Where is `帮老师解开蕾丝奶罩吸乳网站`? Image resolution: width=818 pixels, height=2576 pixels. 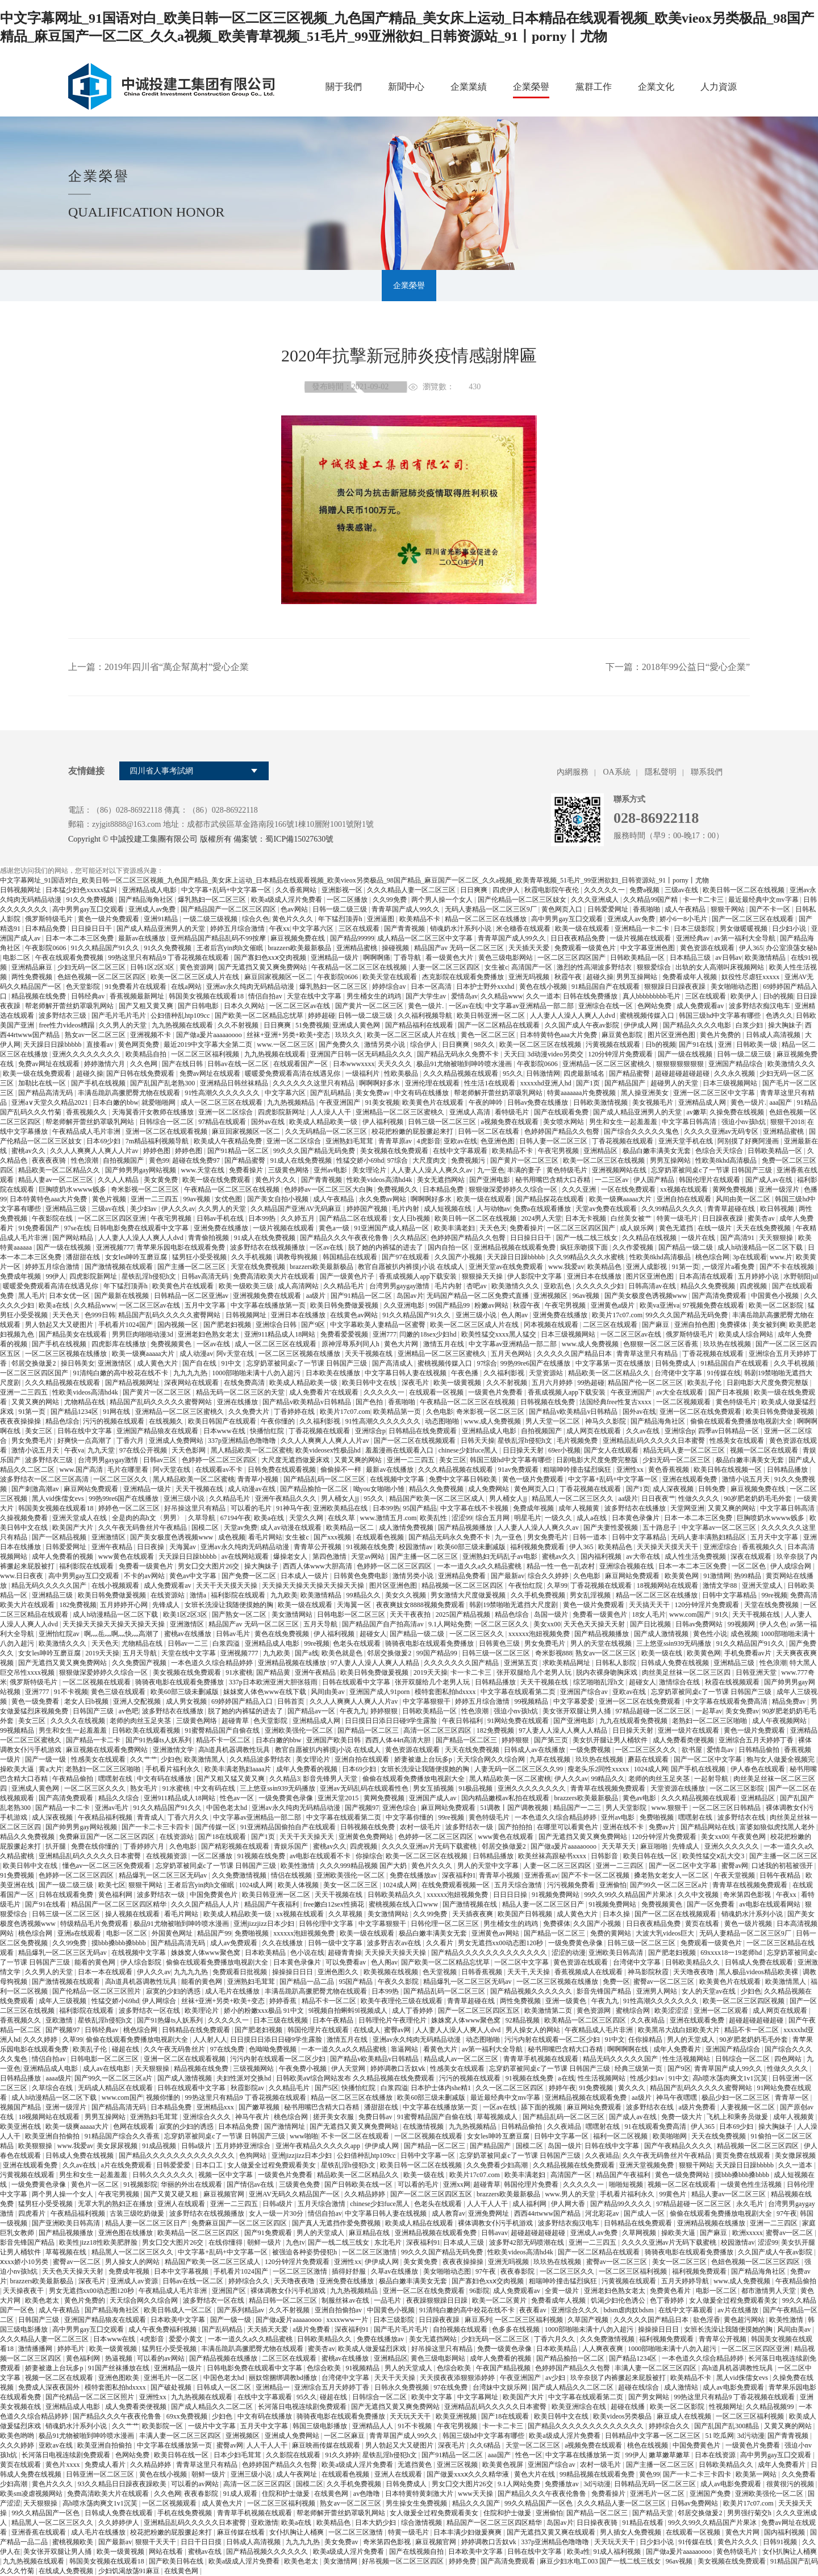
帮老师解开蕾丝奶罩吸乳网站 is located at coordinates (70, 1006).